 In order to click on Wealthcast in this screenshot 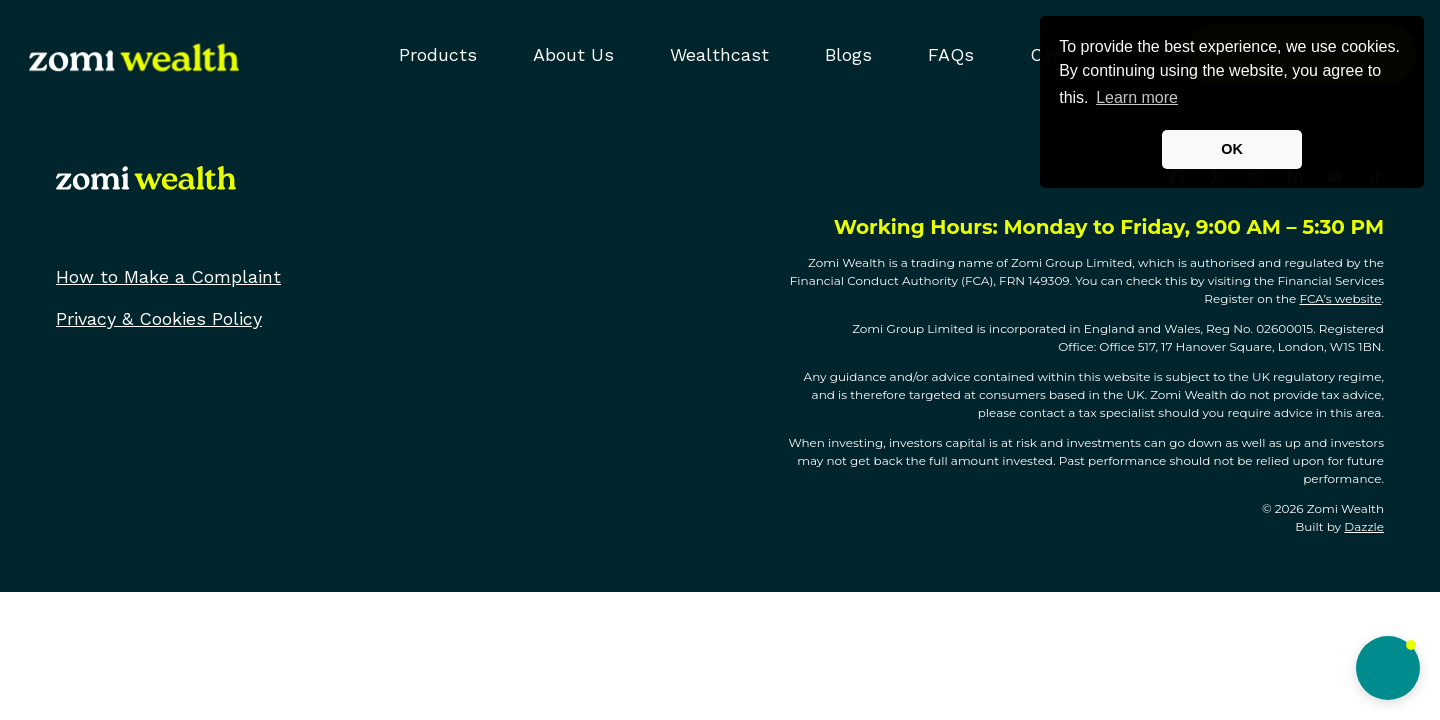, I will do `click(719, 54)`.